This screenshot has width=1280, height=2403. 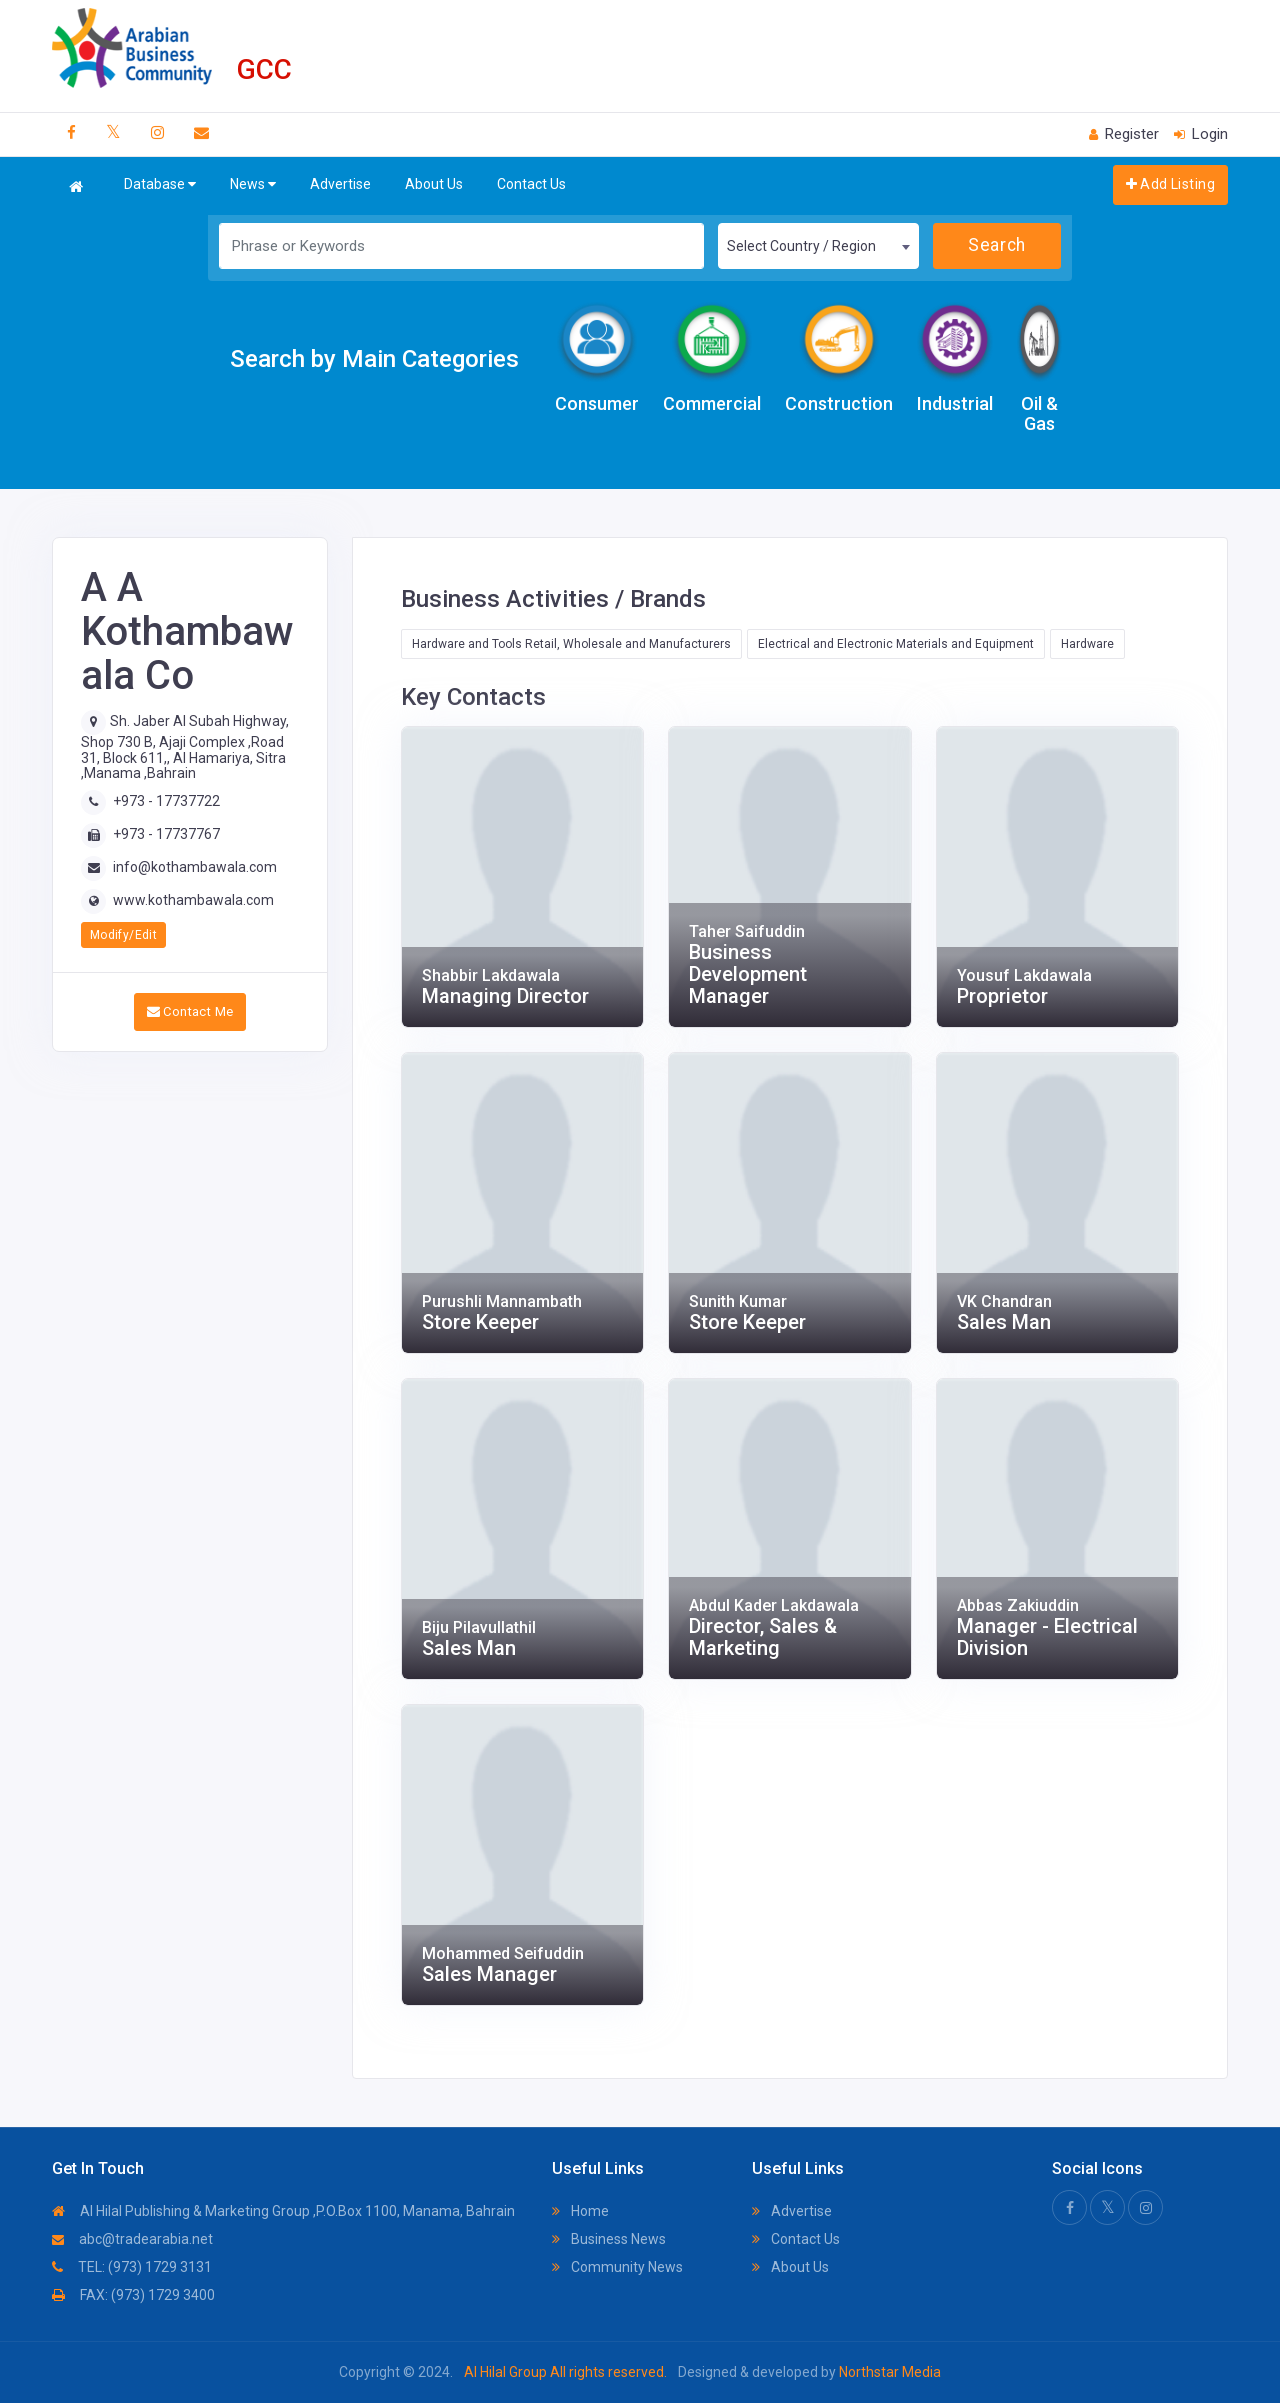 What do you see at coordinates (160, 184) in the screenshot?
I see `Database` at bounding box center [160, 184].